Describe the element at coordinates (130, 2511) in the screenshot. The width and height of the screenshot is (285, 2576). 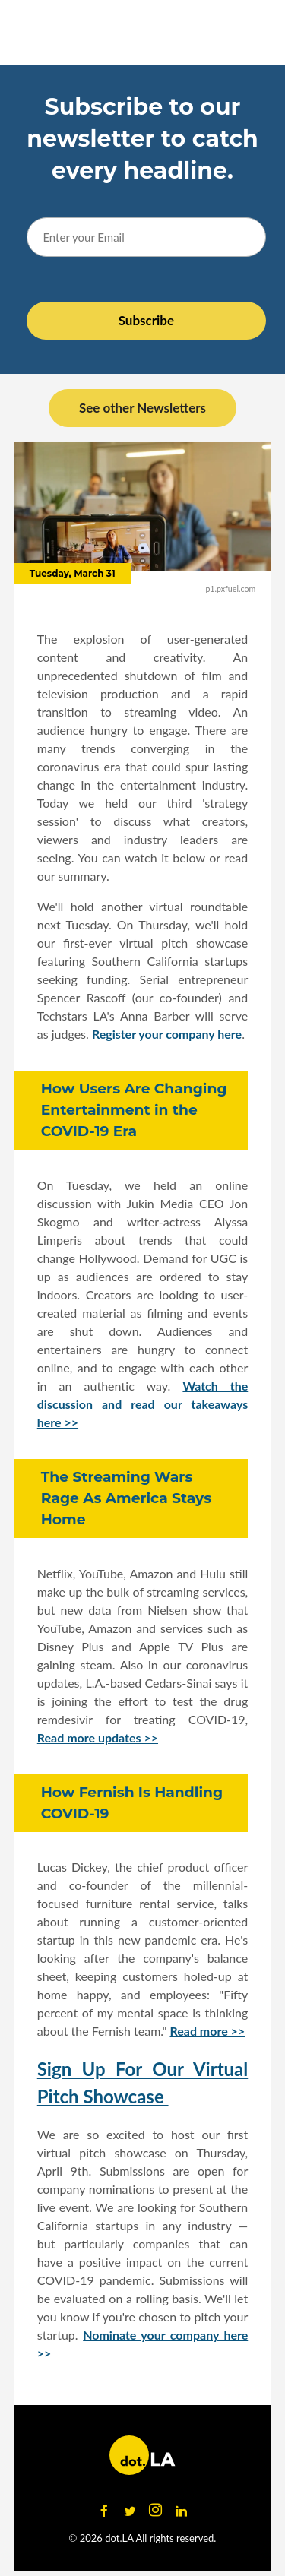
I see `[Open twitter]` at that location.